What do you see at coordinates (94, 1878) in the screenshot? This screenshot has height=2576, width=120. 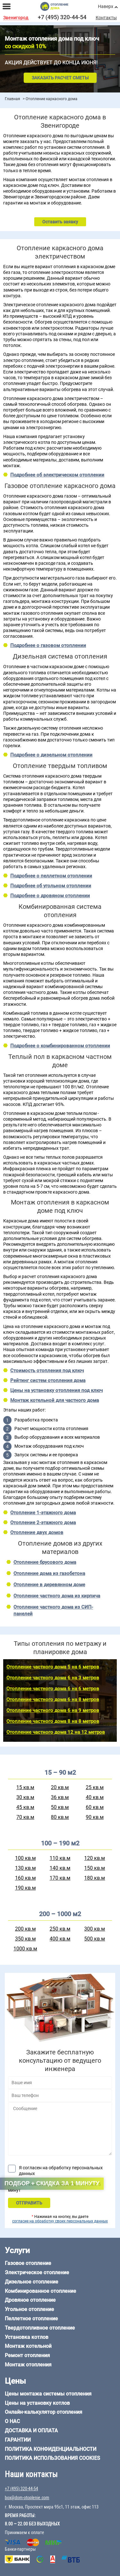 I see `180 кв.м` at bounding box center [94, 1878].